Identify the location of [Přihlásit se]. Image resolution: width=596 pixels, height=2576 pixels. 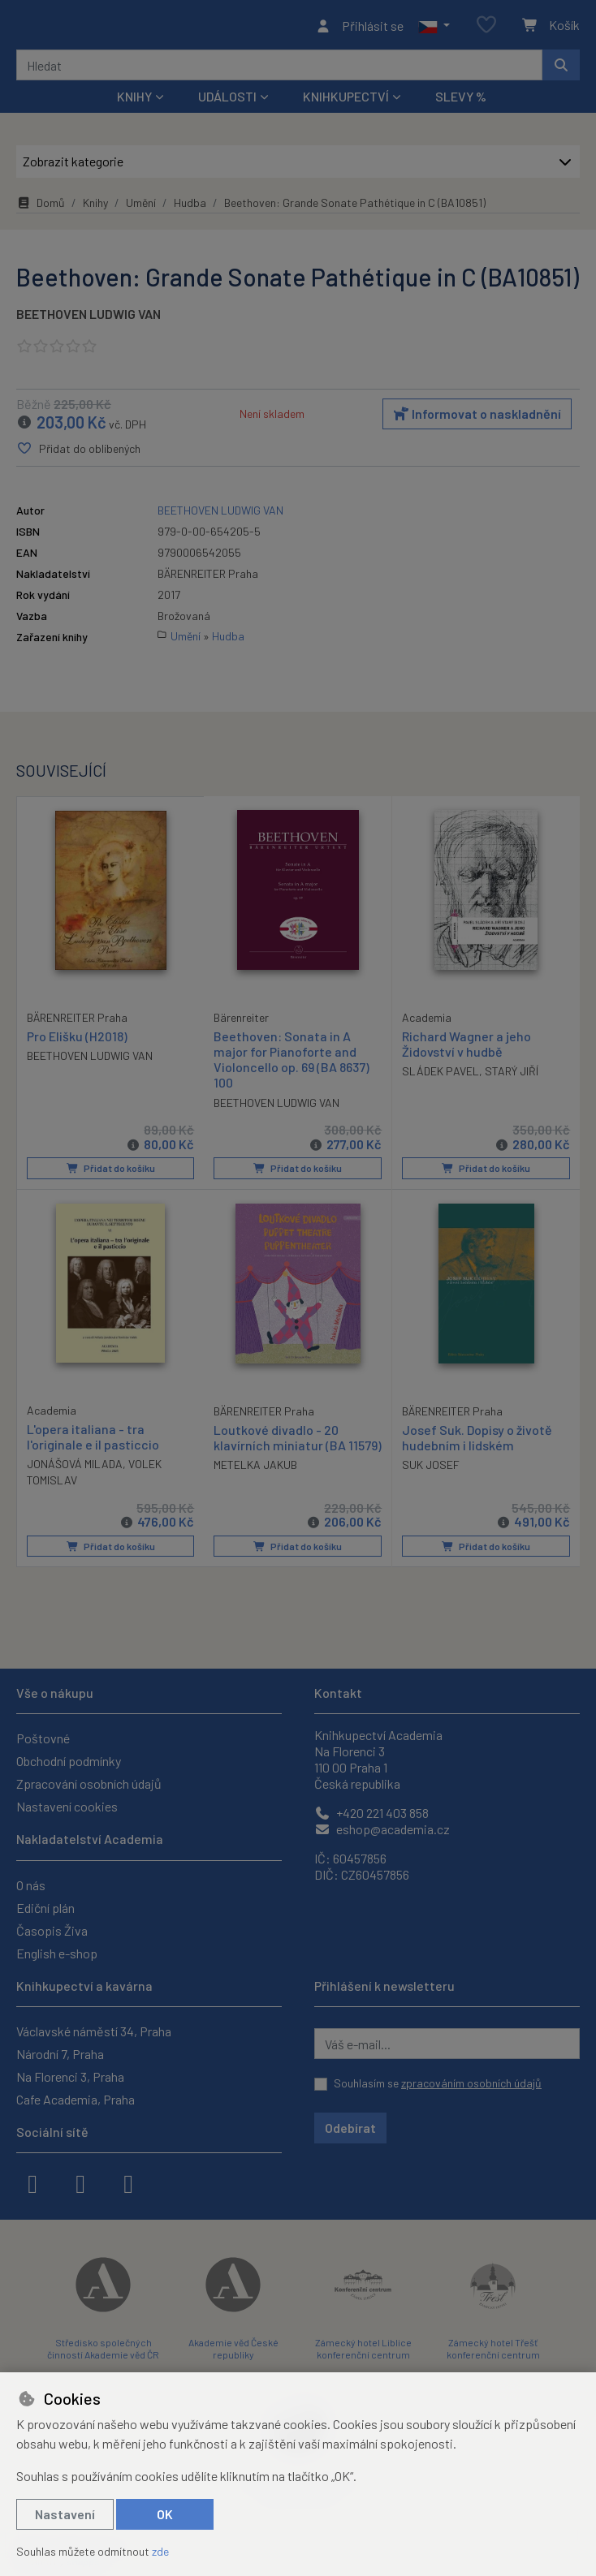
(359, 27).